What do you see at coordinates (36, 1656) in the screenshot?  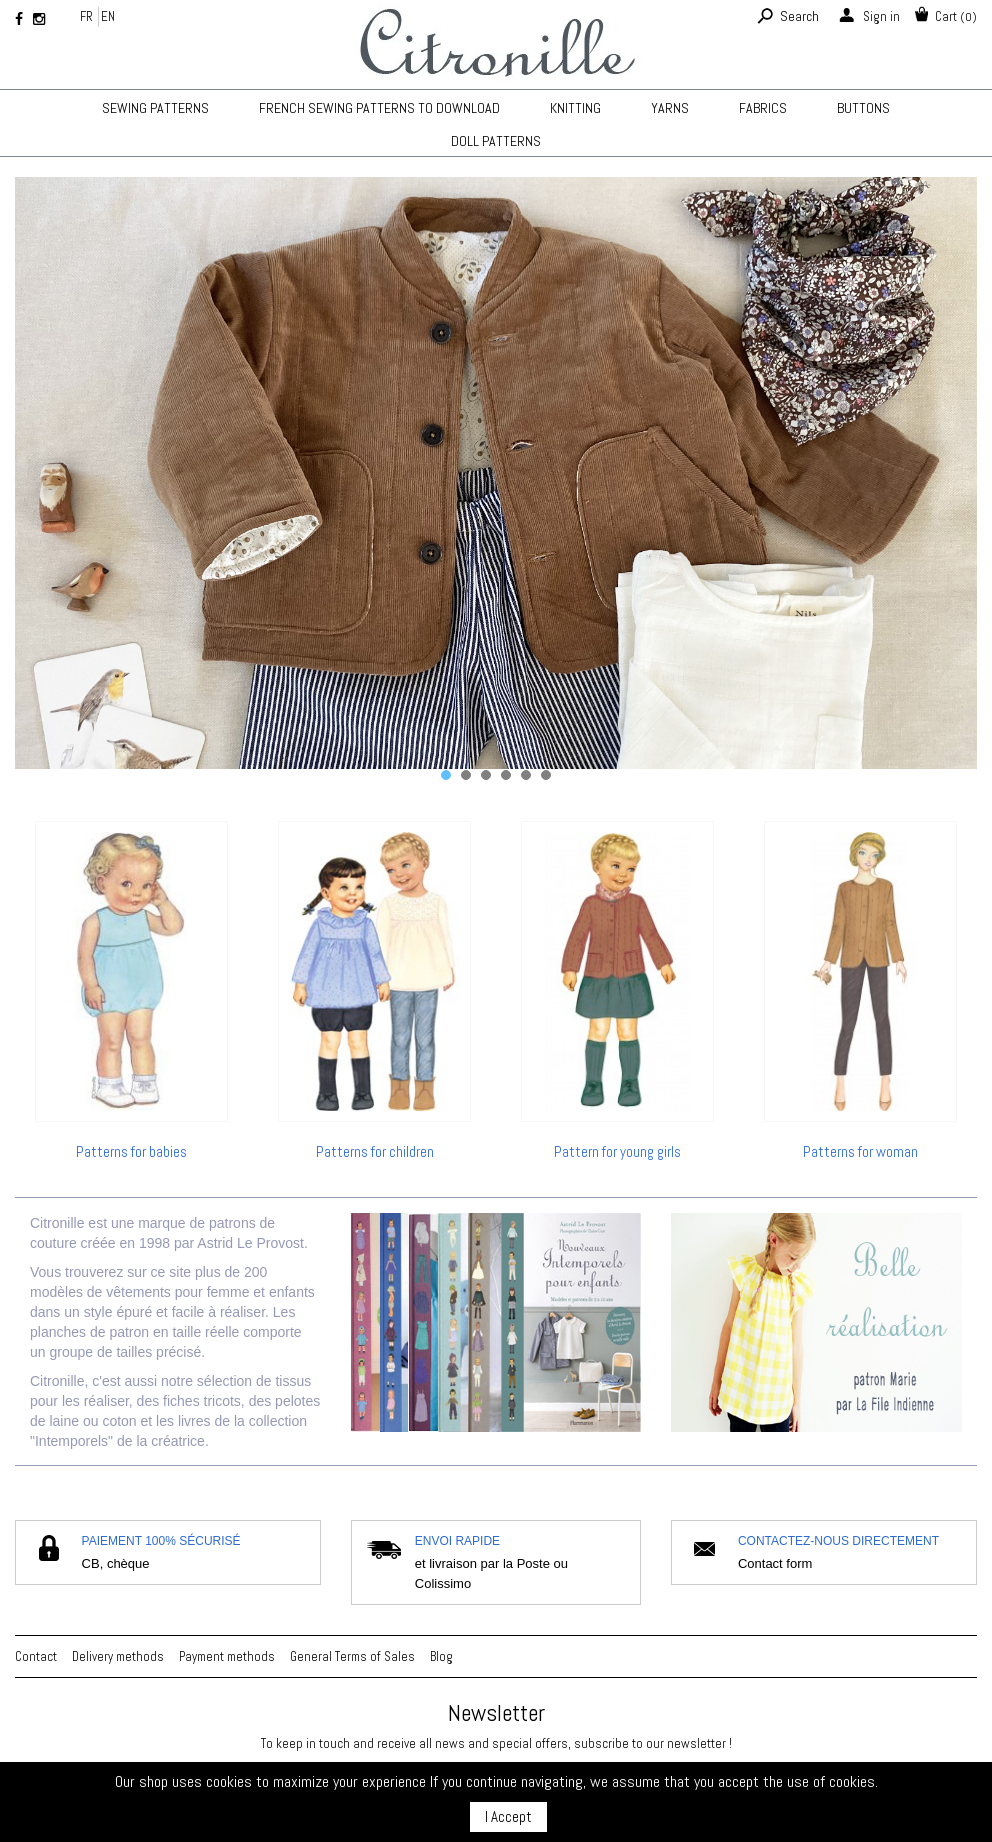 I see `Contact` at bounding box center [36, 1656].